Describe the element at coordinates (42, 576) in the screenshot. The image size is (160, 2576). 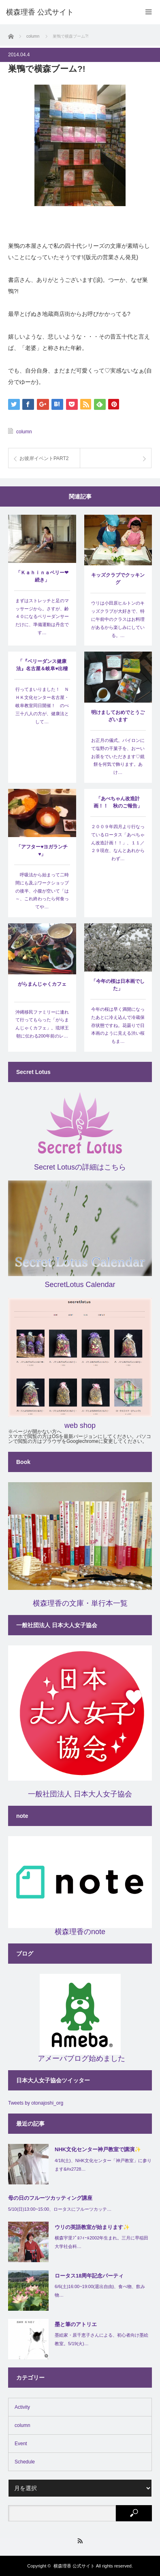
I see `「Ｋａｈｉｎａベリー❤続き」` at that location.